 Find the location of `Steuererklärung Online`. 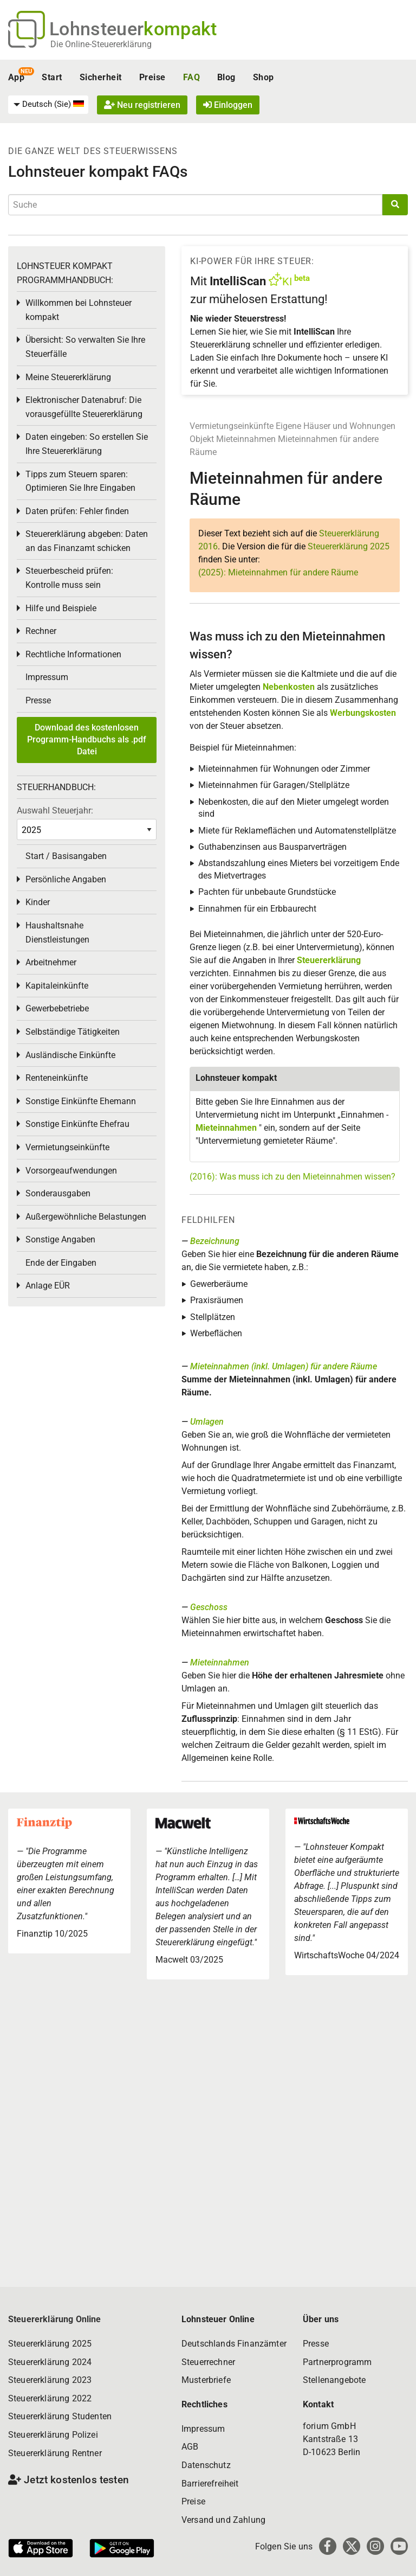

Steuererklärung Online is located at coordinates (54, 2319).